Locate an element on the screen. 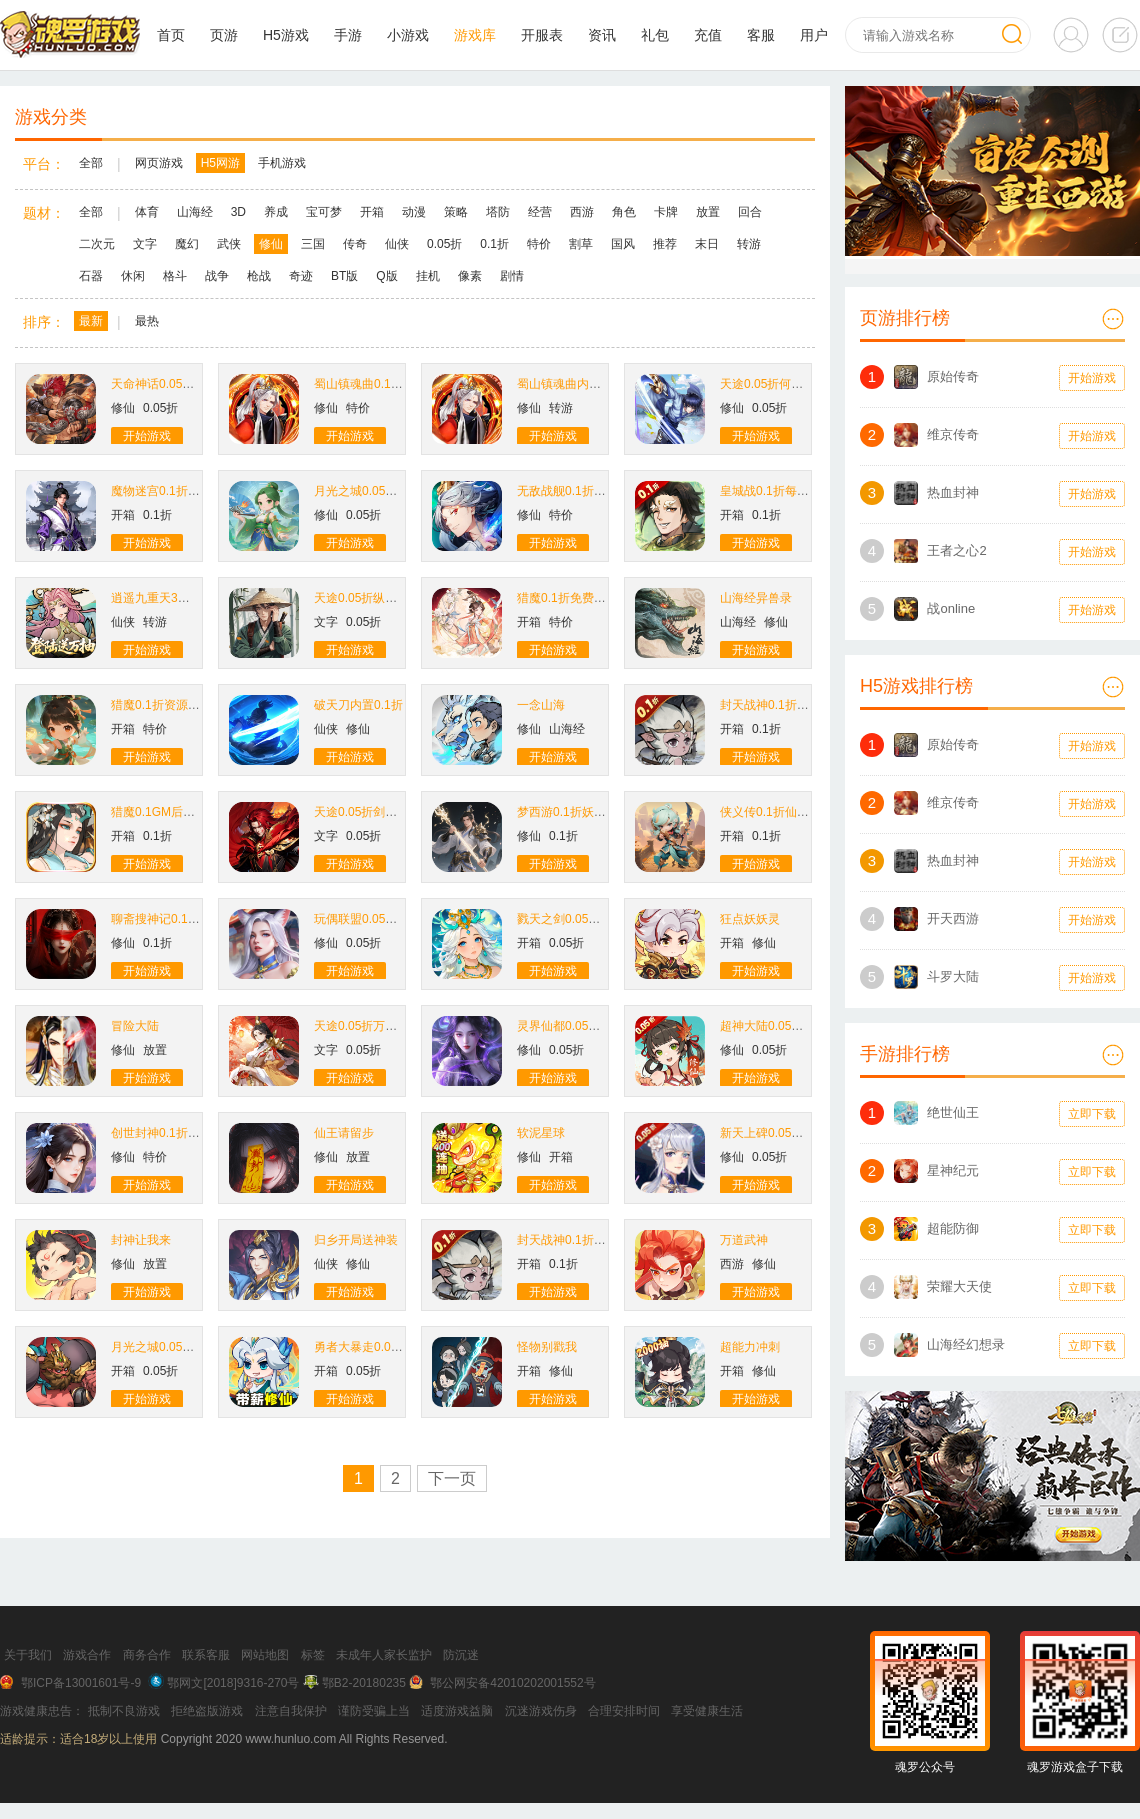 The height and width of the screenshot is (1819, 1140). 卡牌 is located at coordinates (666, 212).